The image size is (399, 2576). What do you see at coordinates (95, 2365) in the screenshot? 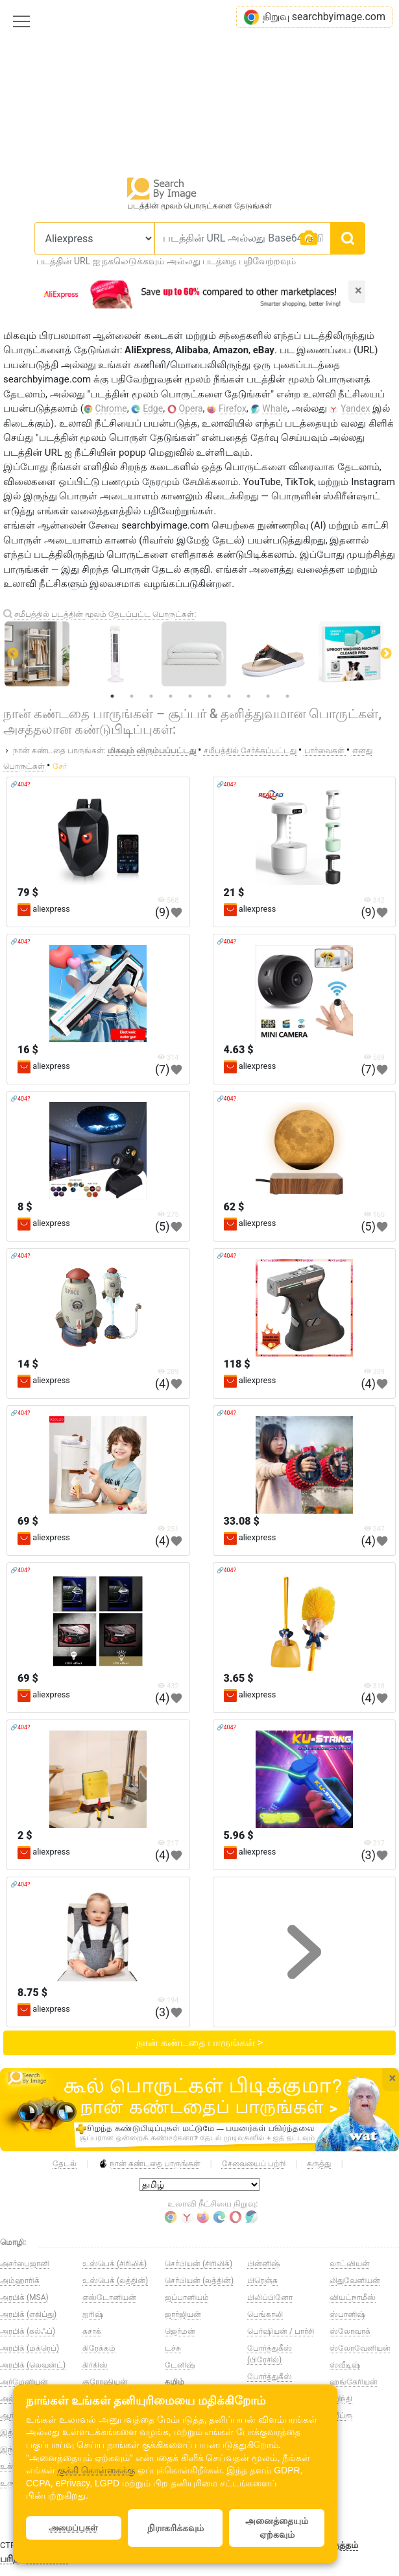
I see `கிர்கிஸ்` at bounding box center [95, 2365].